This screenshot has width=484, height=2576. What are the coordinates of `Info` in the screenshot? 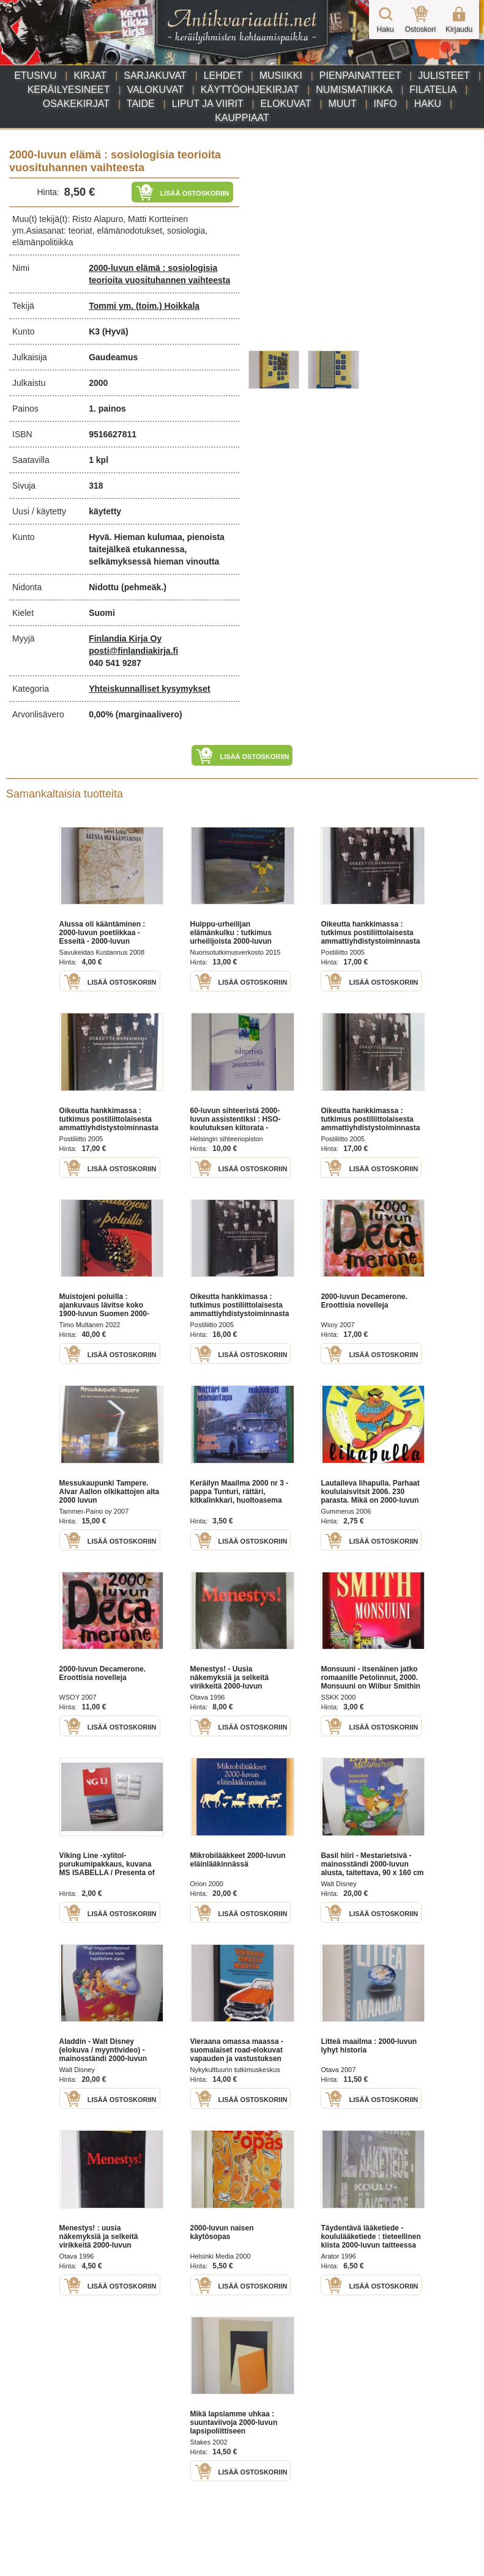 It's located at (385, 103).